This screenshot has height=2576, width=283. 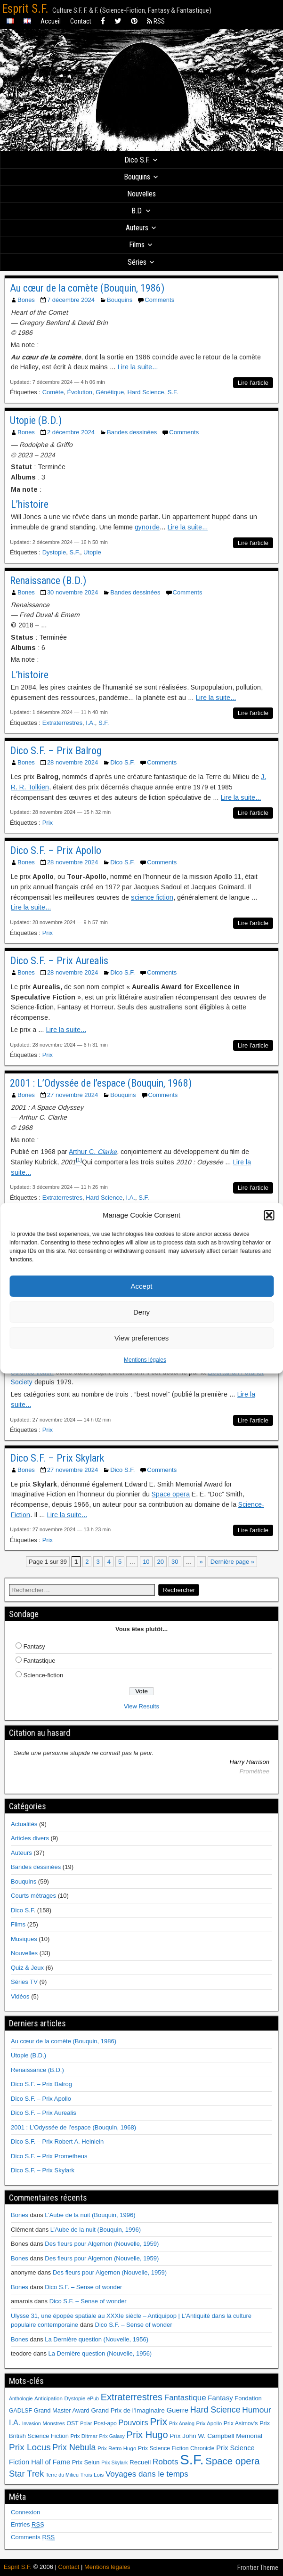 What do you see at coordinates (116, 2448) in the screenshot?
I see `Prix Retro Hugo [Prix Retro Hugo (6 éléments)]` at bounding box center [116, 2448].